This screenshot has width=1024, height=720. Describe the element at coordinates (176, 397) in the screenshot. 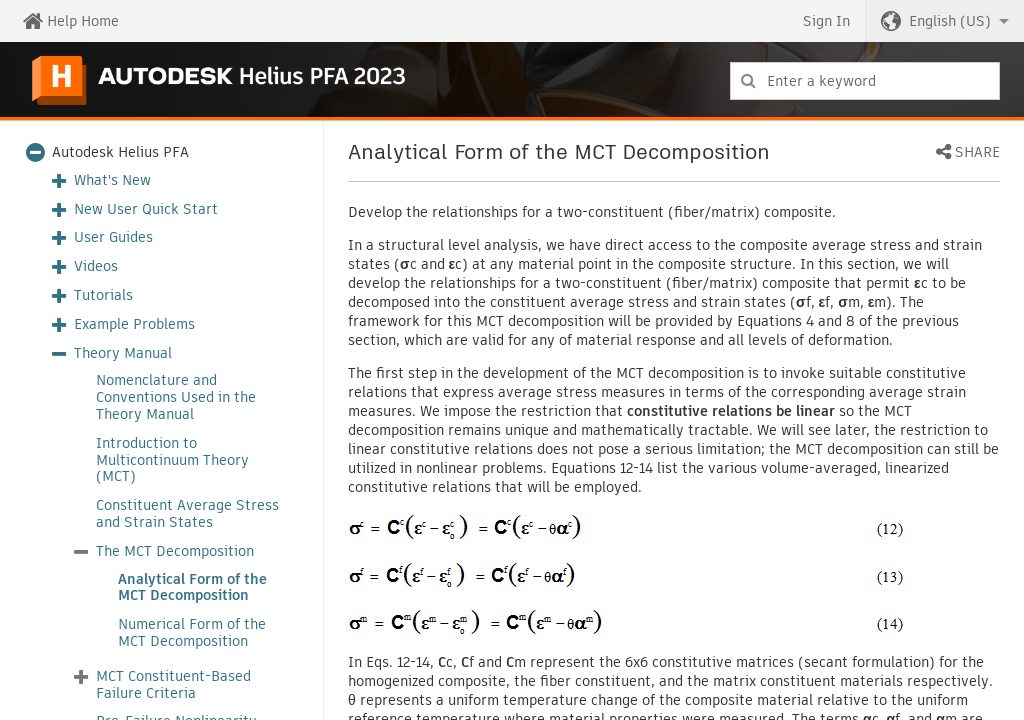

I see `Nomenclature and Conventions Used in the Theory Manual` at that location.